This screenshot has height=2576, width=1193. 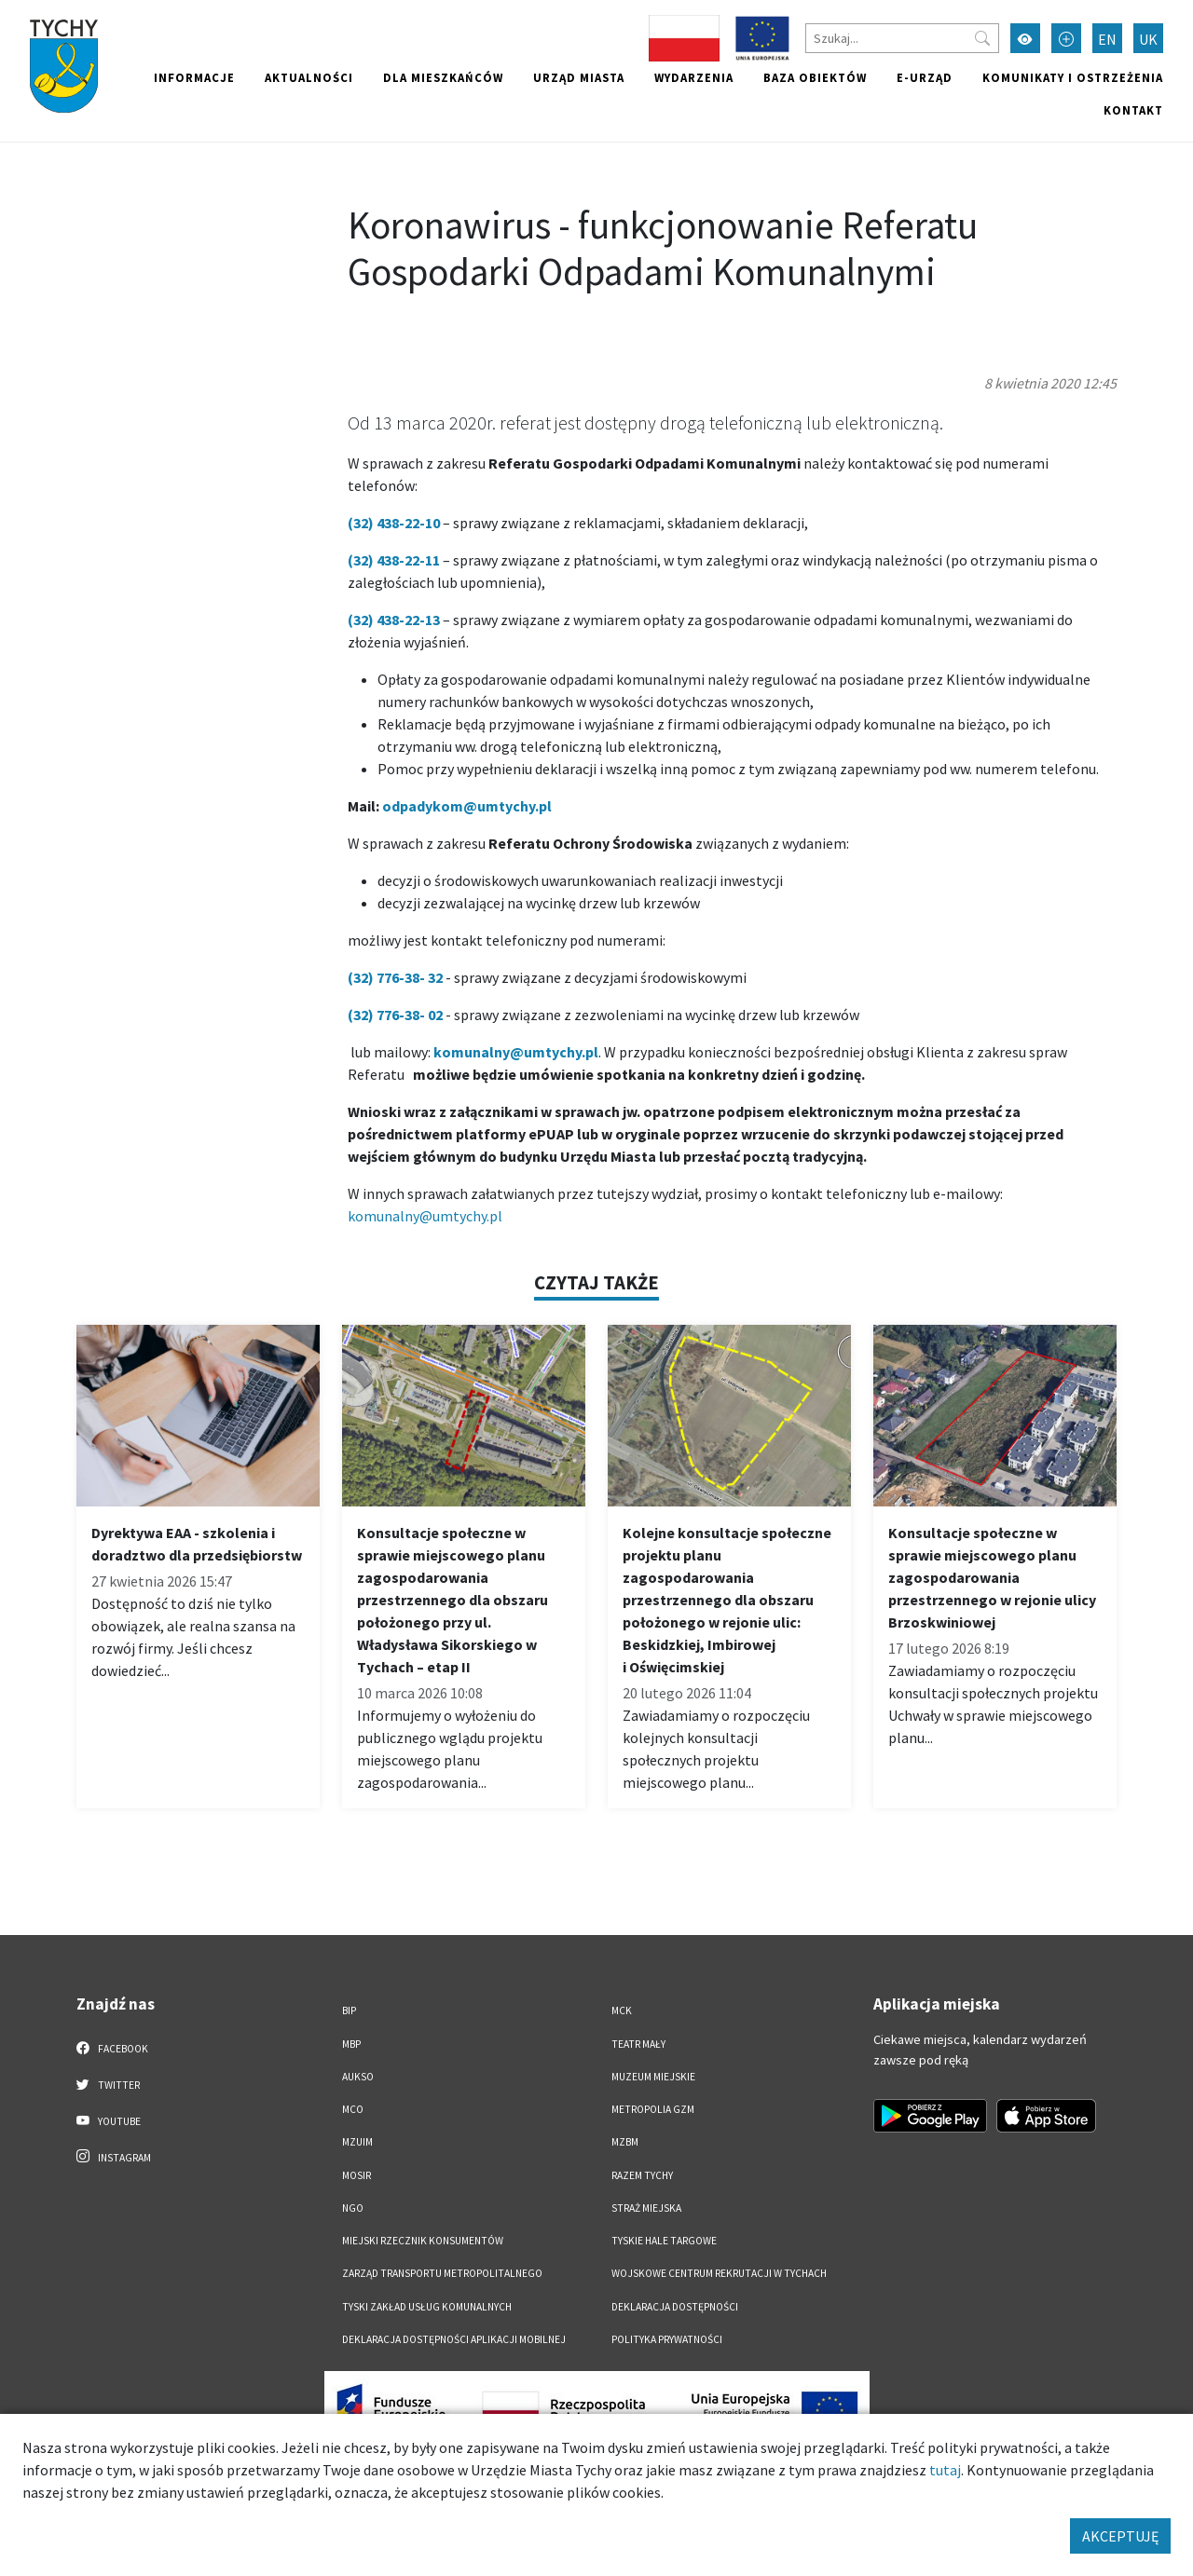 What do you see at coordinates (194, 77) in the screenshot?
I see `Informacje` at bounding box center [194, 77].